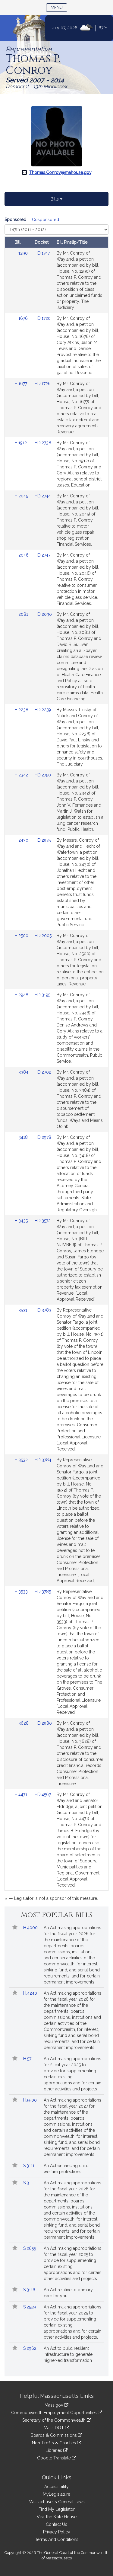 The image size is (113, 2576). Describe the element at coordinates (30, 2307) in the screenshot. I see `S.2529` at that location.